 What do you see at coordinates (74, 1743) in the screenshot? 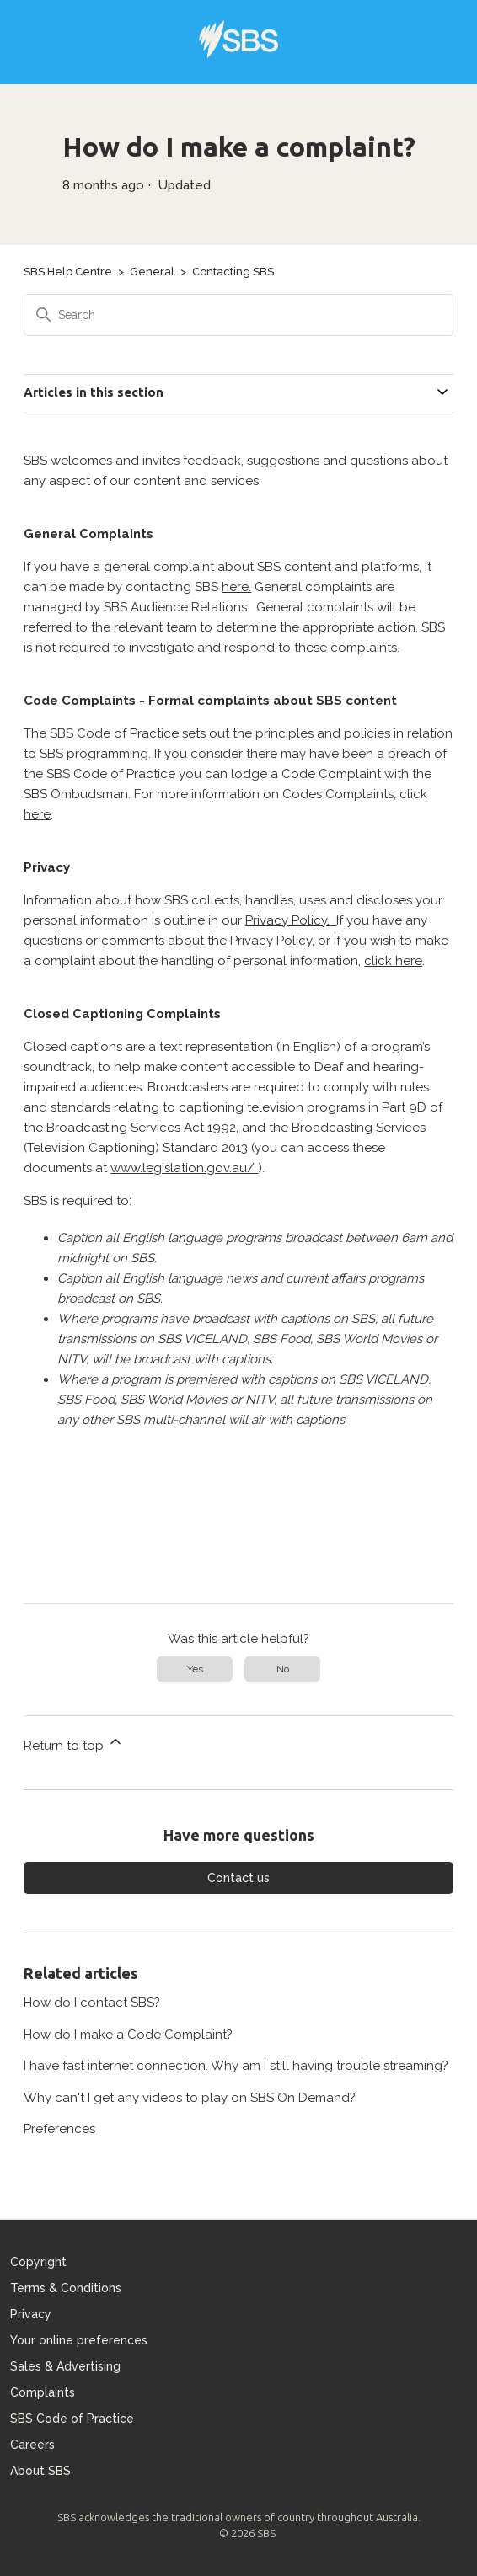
I see `Return to top` at bounding box center [74, 1743].